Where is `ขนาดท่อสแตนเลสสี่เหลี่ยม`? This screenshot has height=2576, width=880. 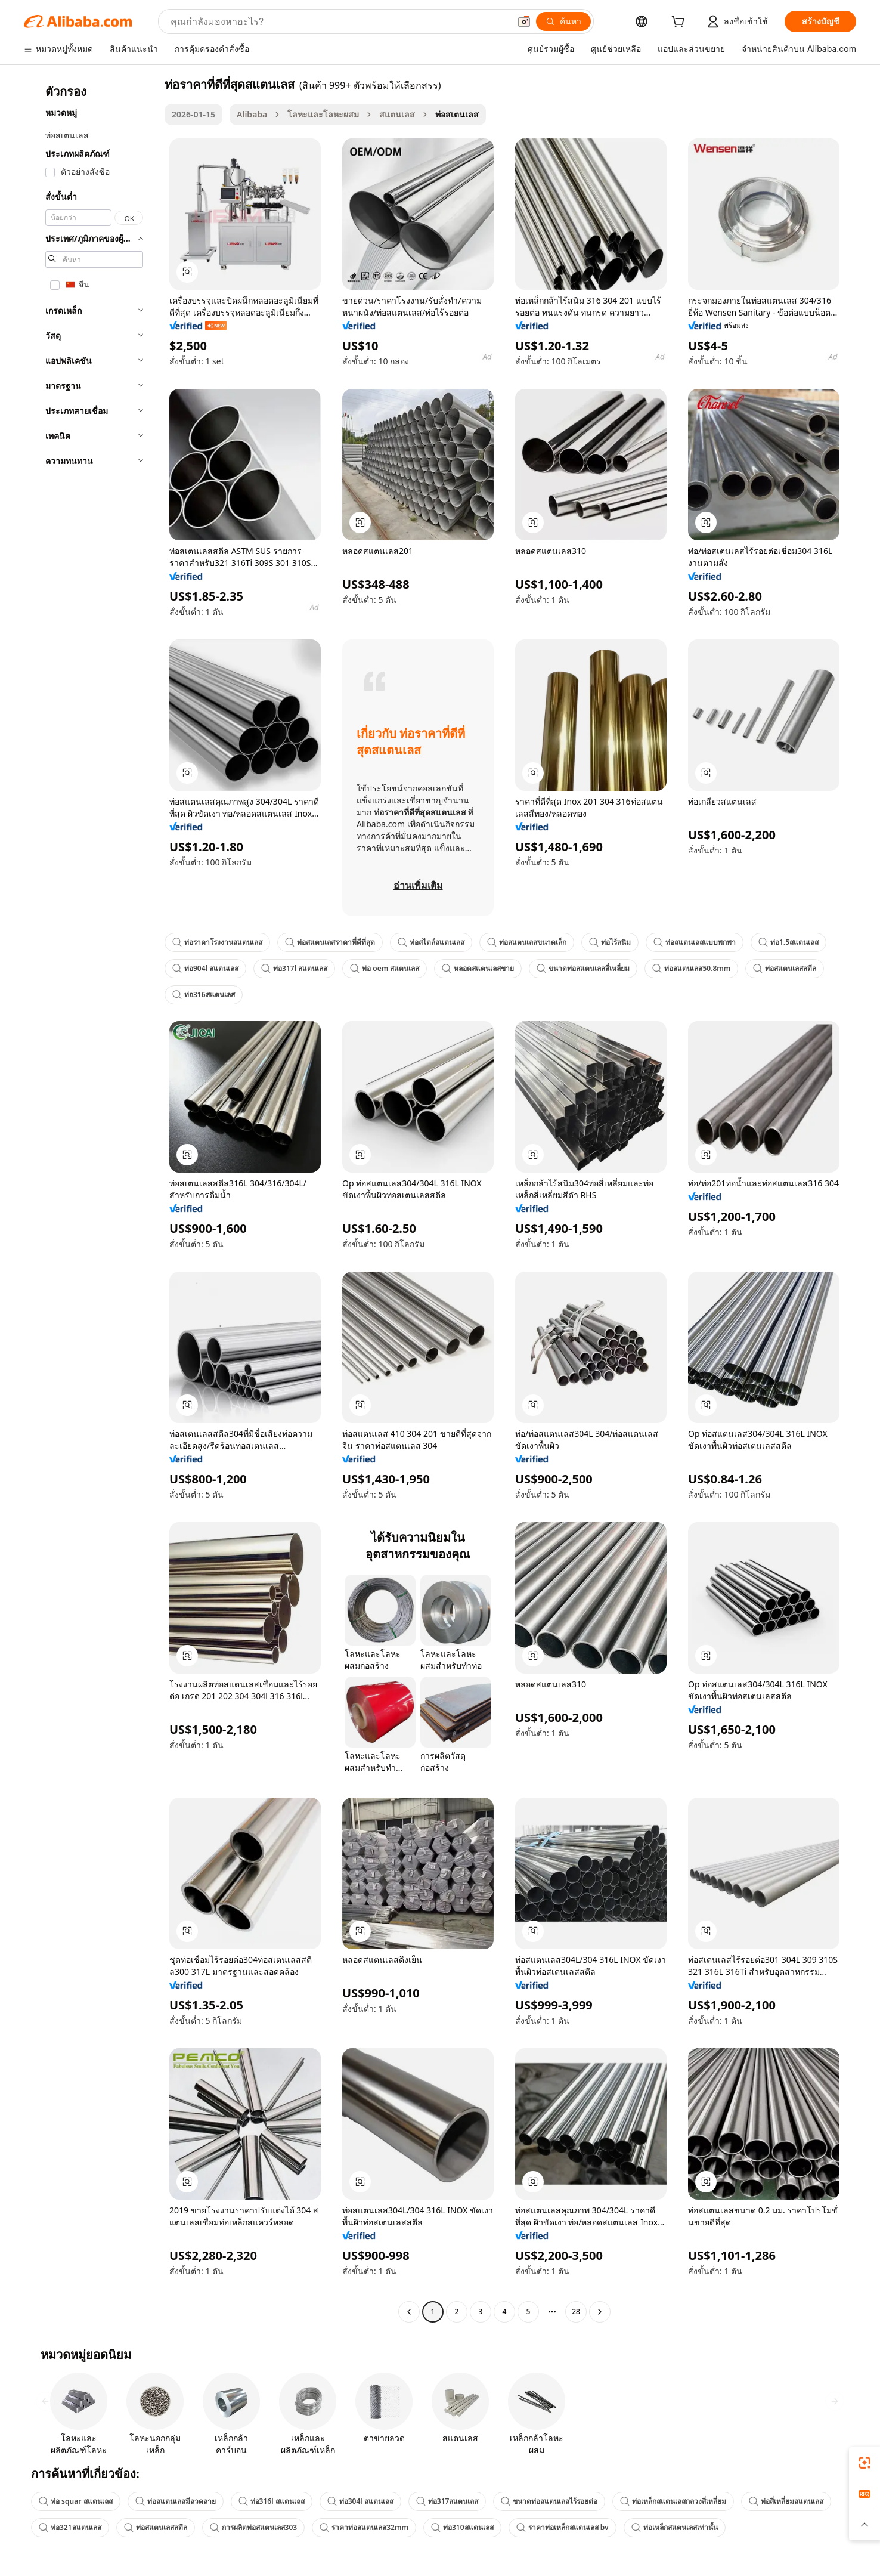
ขนาดท่อสแตนเลสสี่เหลี่ยม is located at coordinates (583, 968).